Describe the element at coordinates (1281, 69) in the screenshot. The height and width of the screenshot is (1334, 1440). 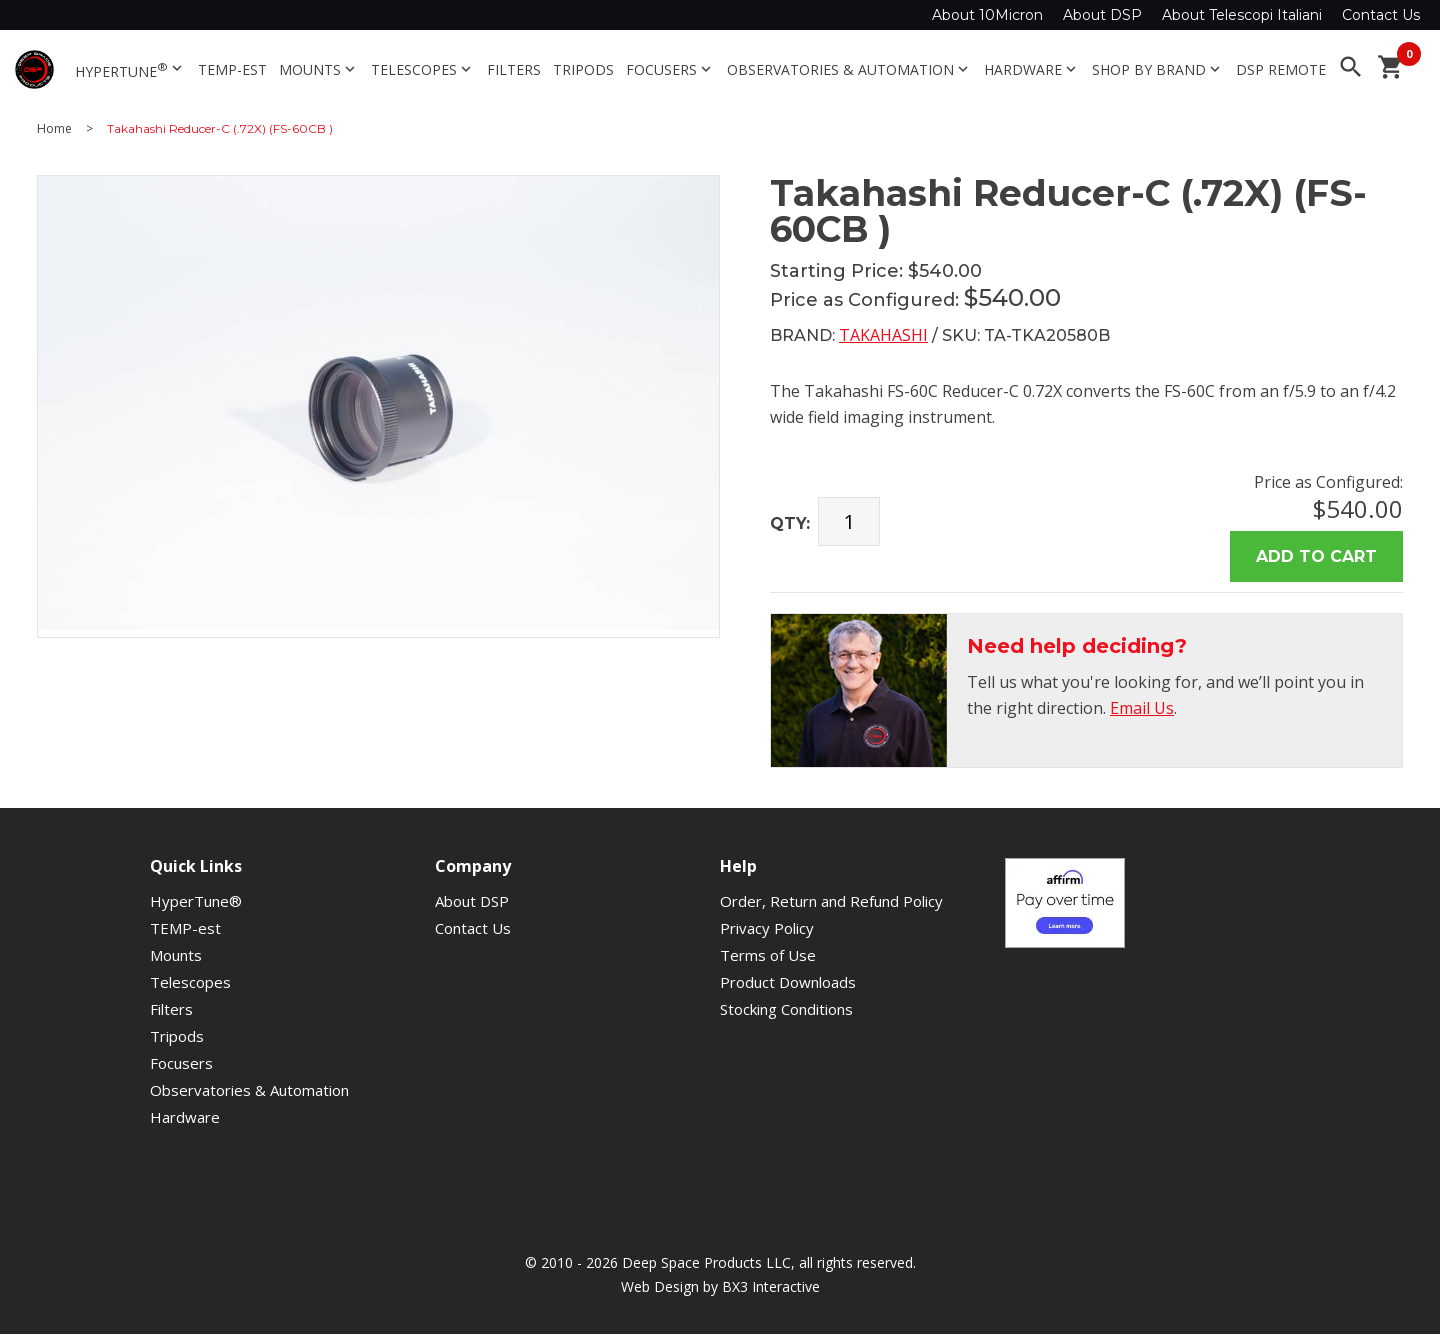
I see `DSP Remote` at that location.